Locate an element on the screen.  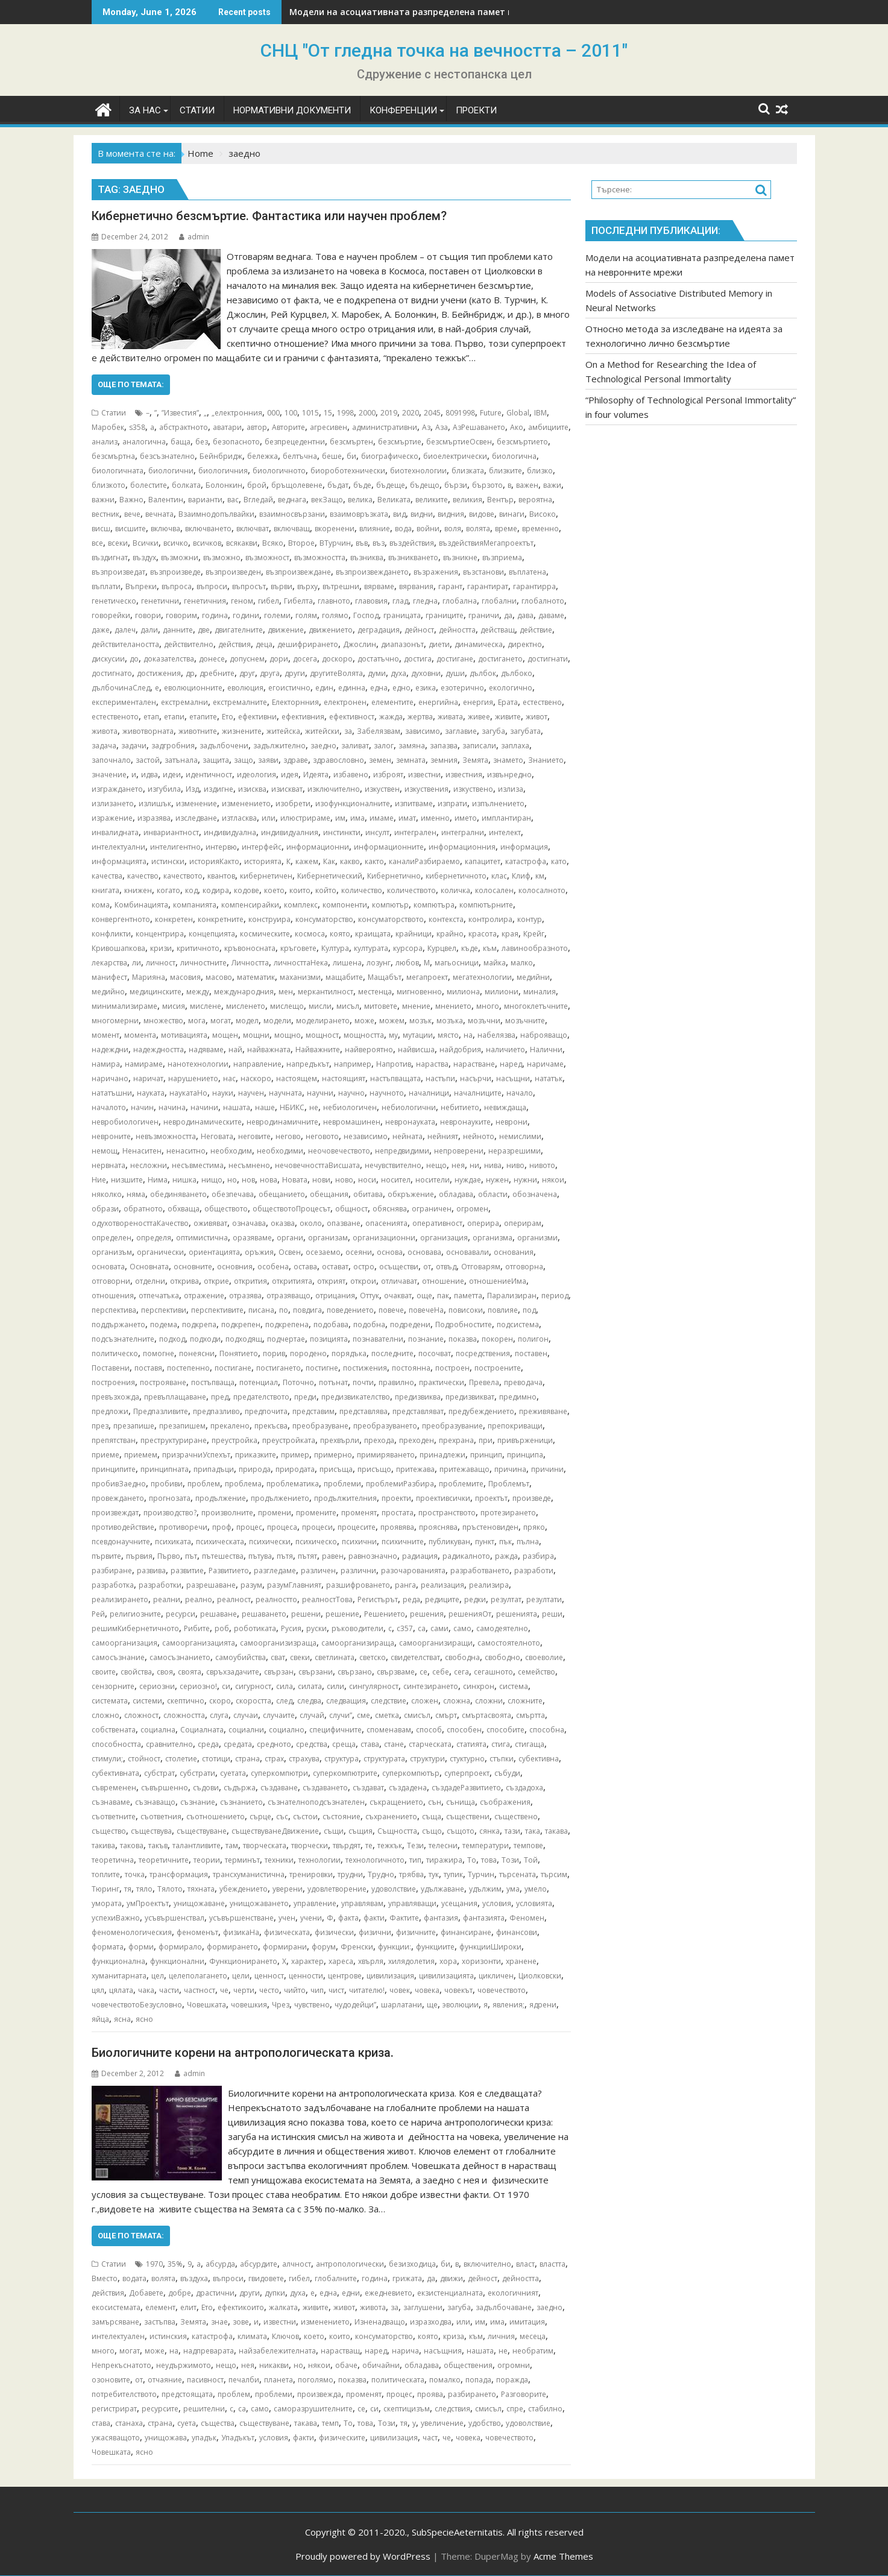
нужен is located at coordinates (497, 1180).